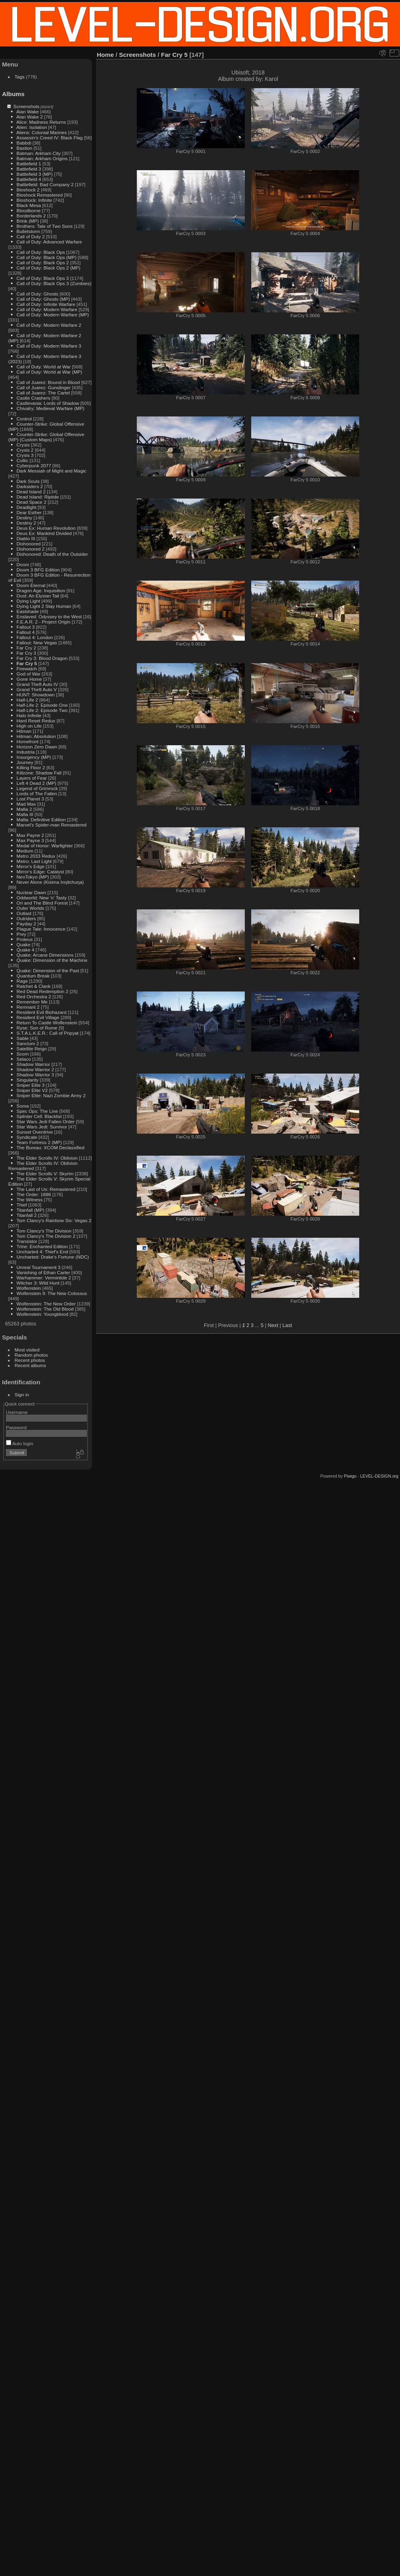 The image size is (400, 2576). Describe the element at coordinates (39, 772) in the screenshot. I see `Killzone: Shadow Fall` at that location.